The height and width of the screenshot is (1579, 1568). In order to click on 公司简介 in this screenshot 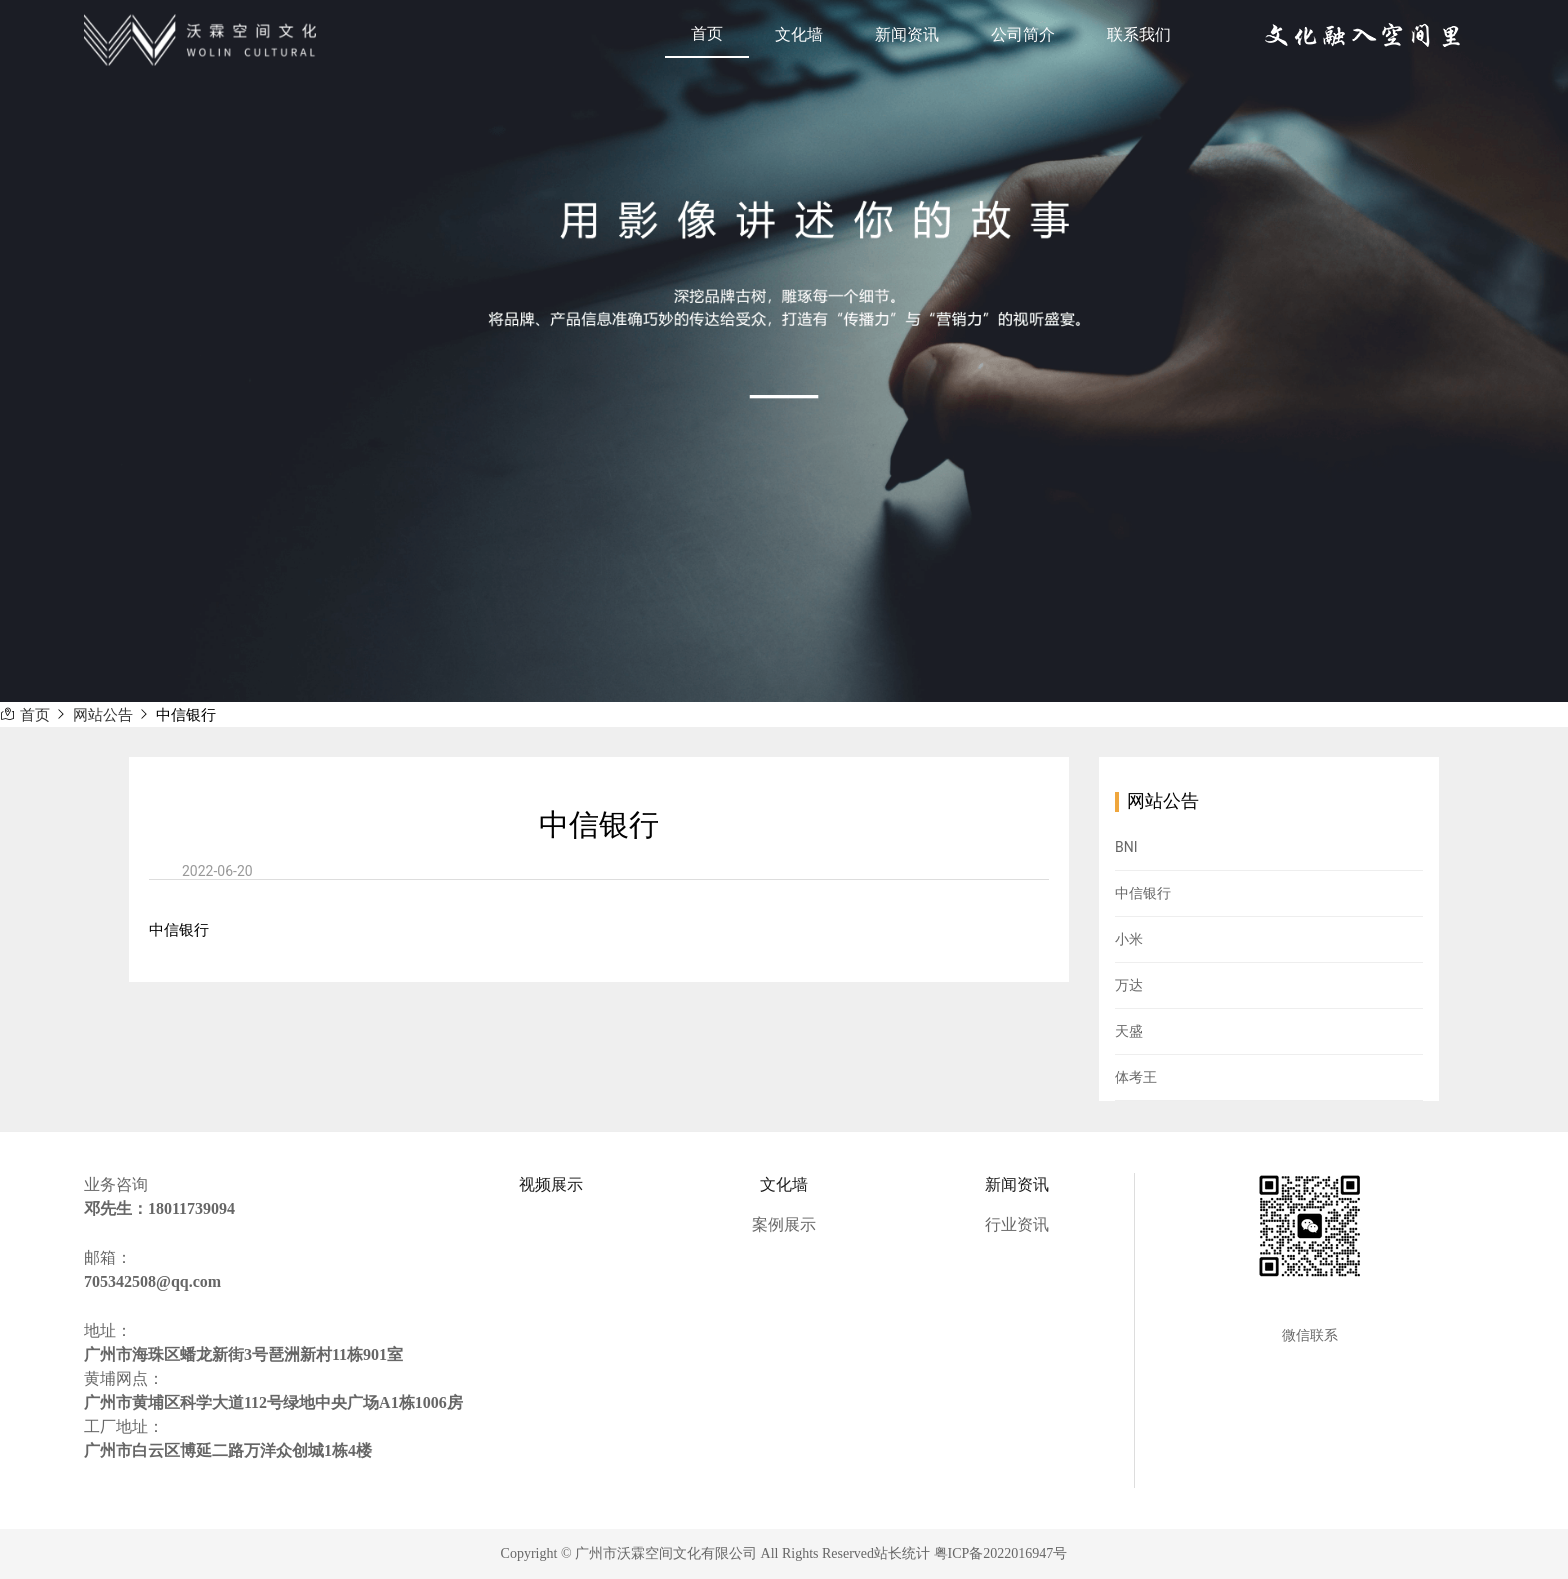, I will do `click(1023, 34)`.